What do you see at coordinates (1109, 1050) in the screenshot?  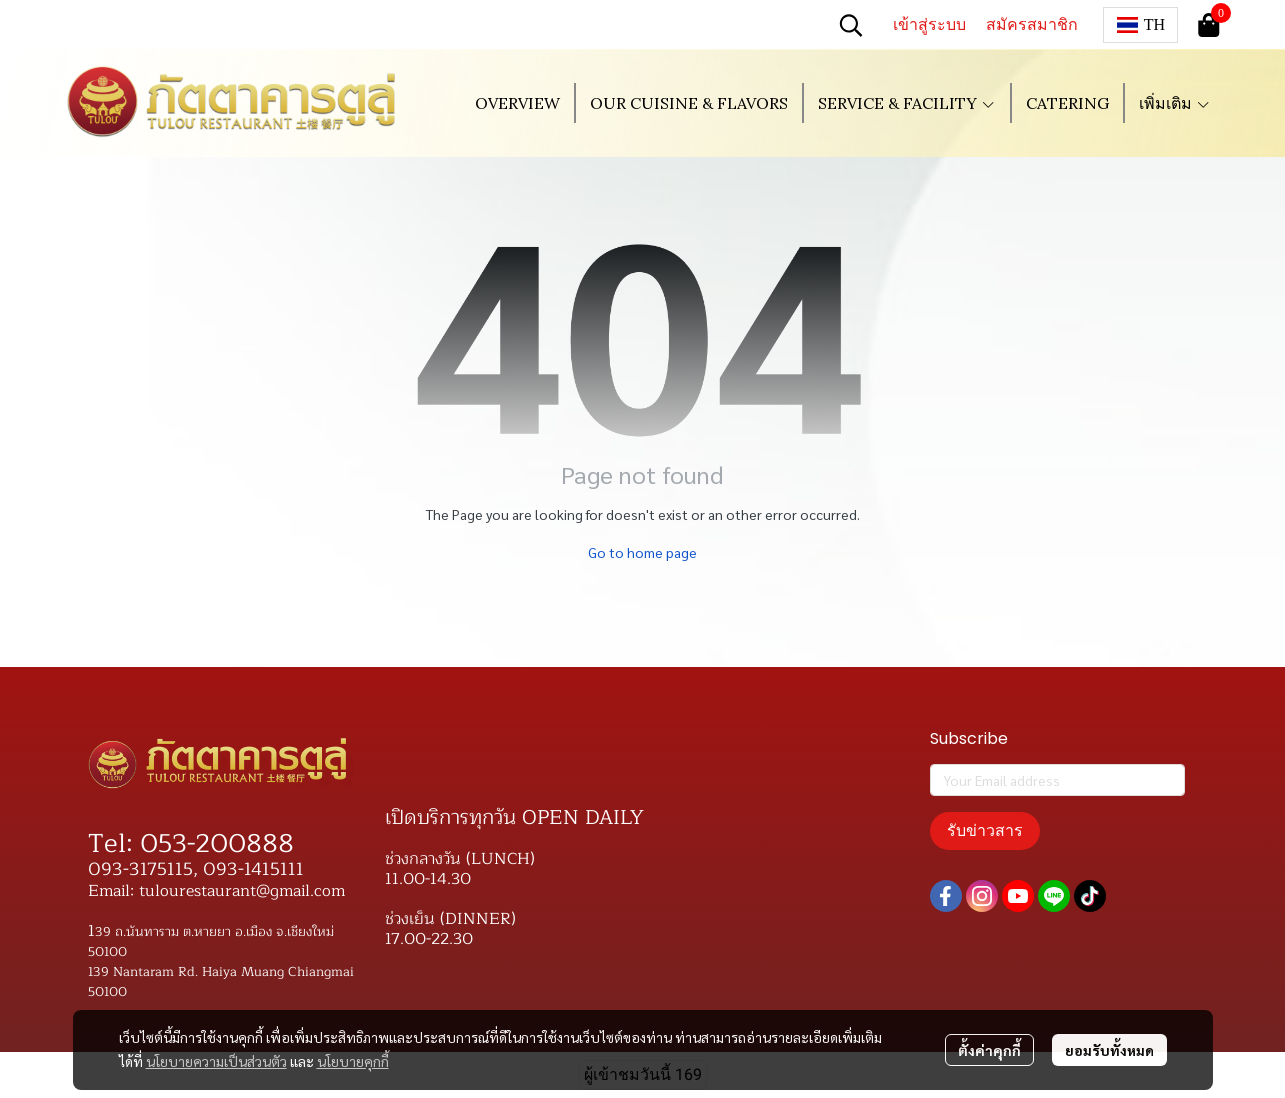 I see `ยอมรับทั้งหมด` at bounding box center [1109, 1050].